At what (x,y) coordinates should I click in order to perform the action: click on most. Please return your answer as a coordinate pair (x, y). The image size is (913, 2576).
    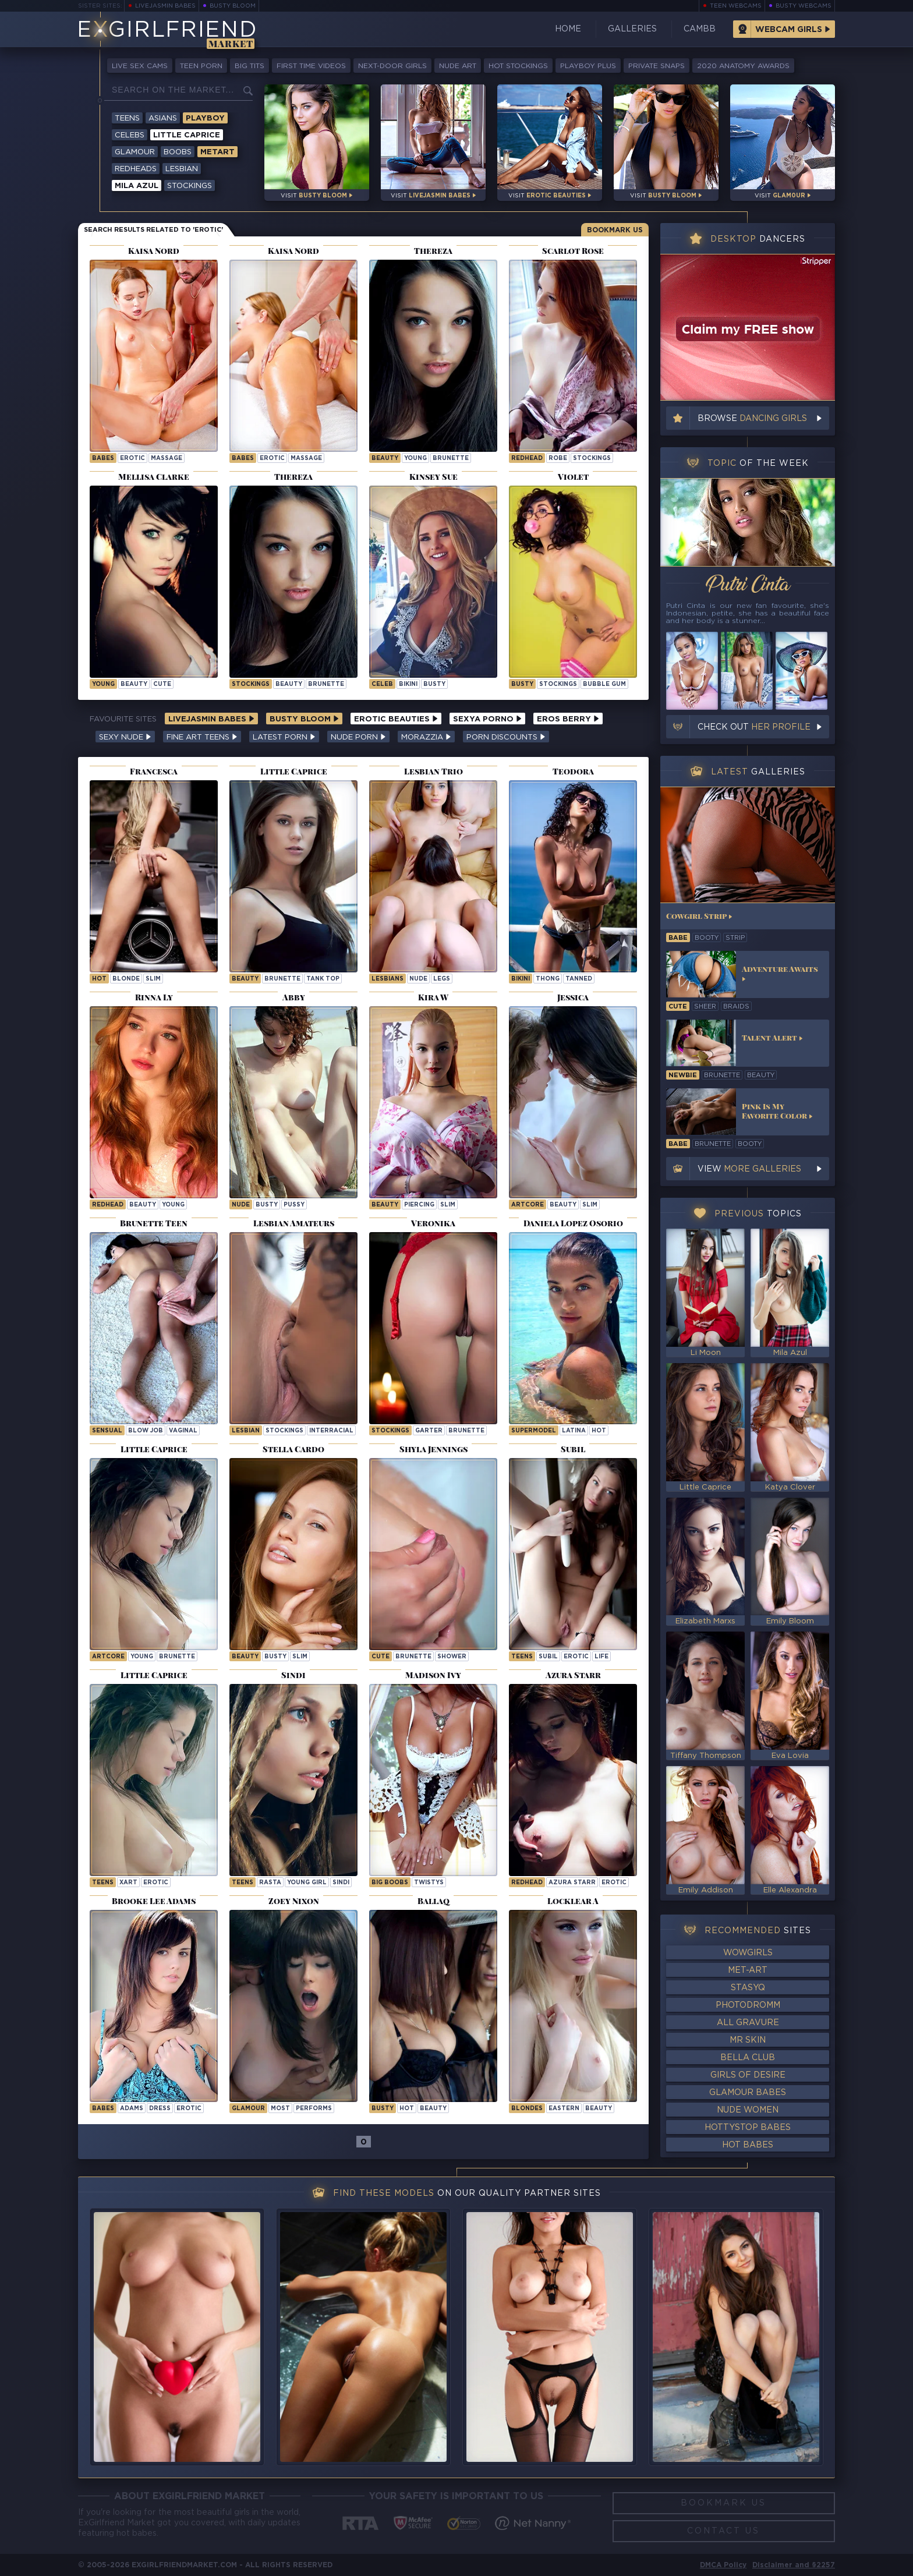
    Looking at the image, I should click on (280, 2108).